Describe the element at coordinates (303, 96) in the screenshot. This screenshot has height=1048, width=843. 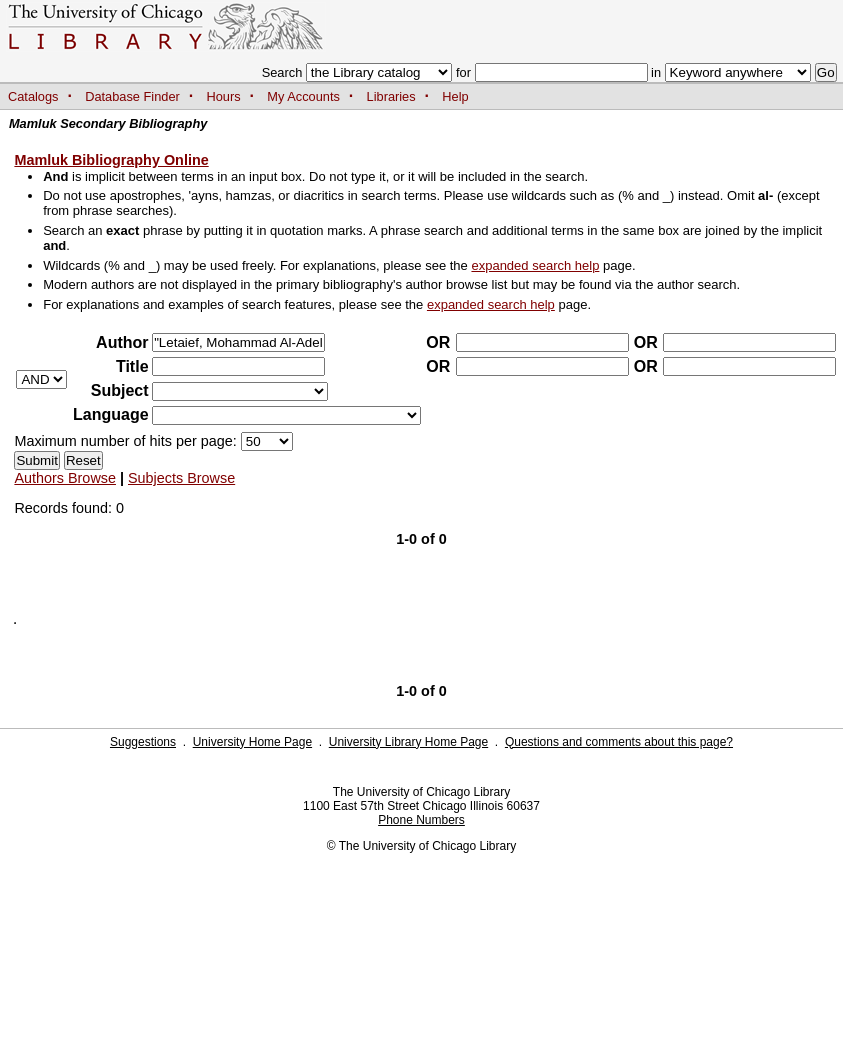
I see `My Accounts` at that location.